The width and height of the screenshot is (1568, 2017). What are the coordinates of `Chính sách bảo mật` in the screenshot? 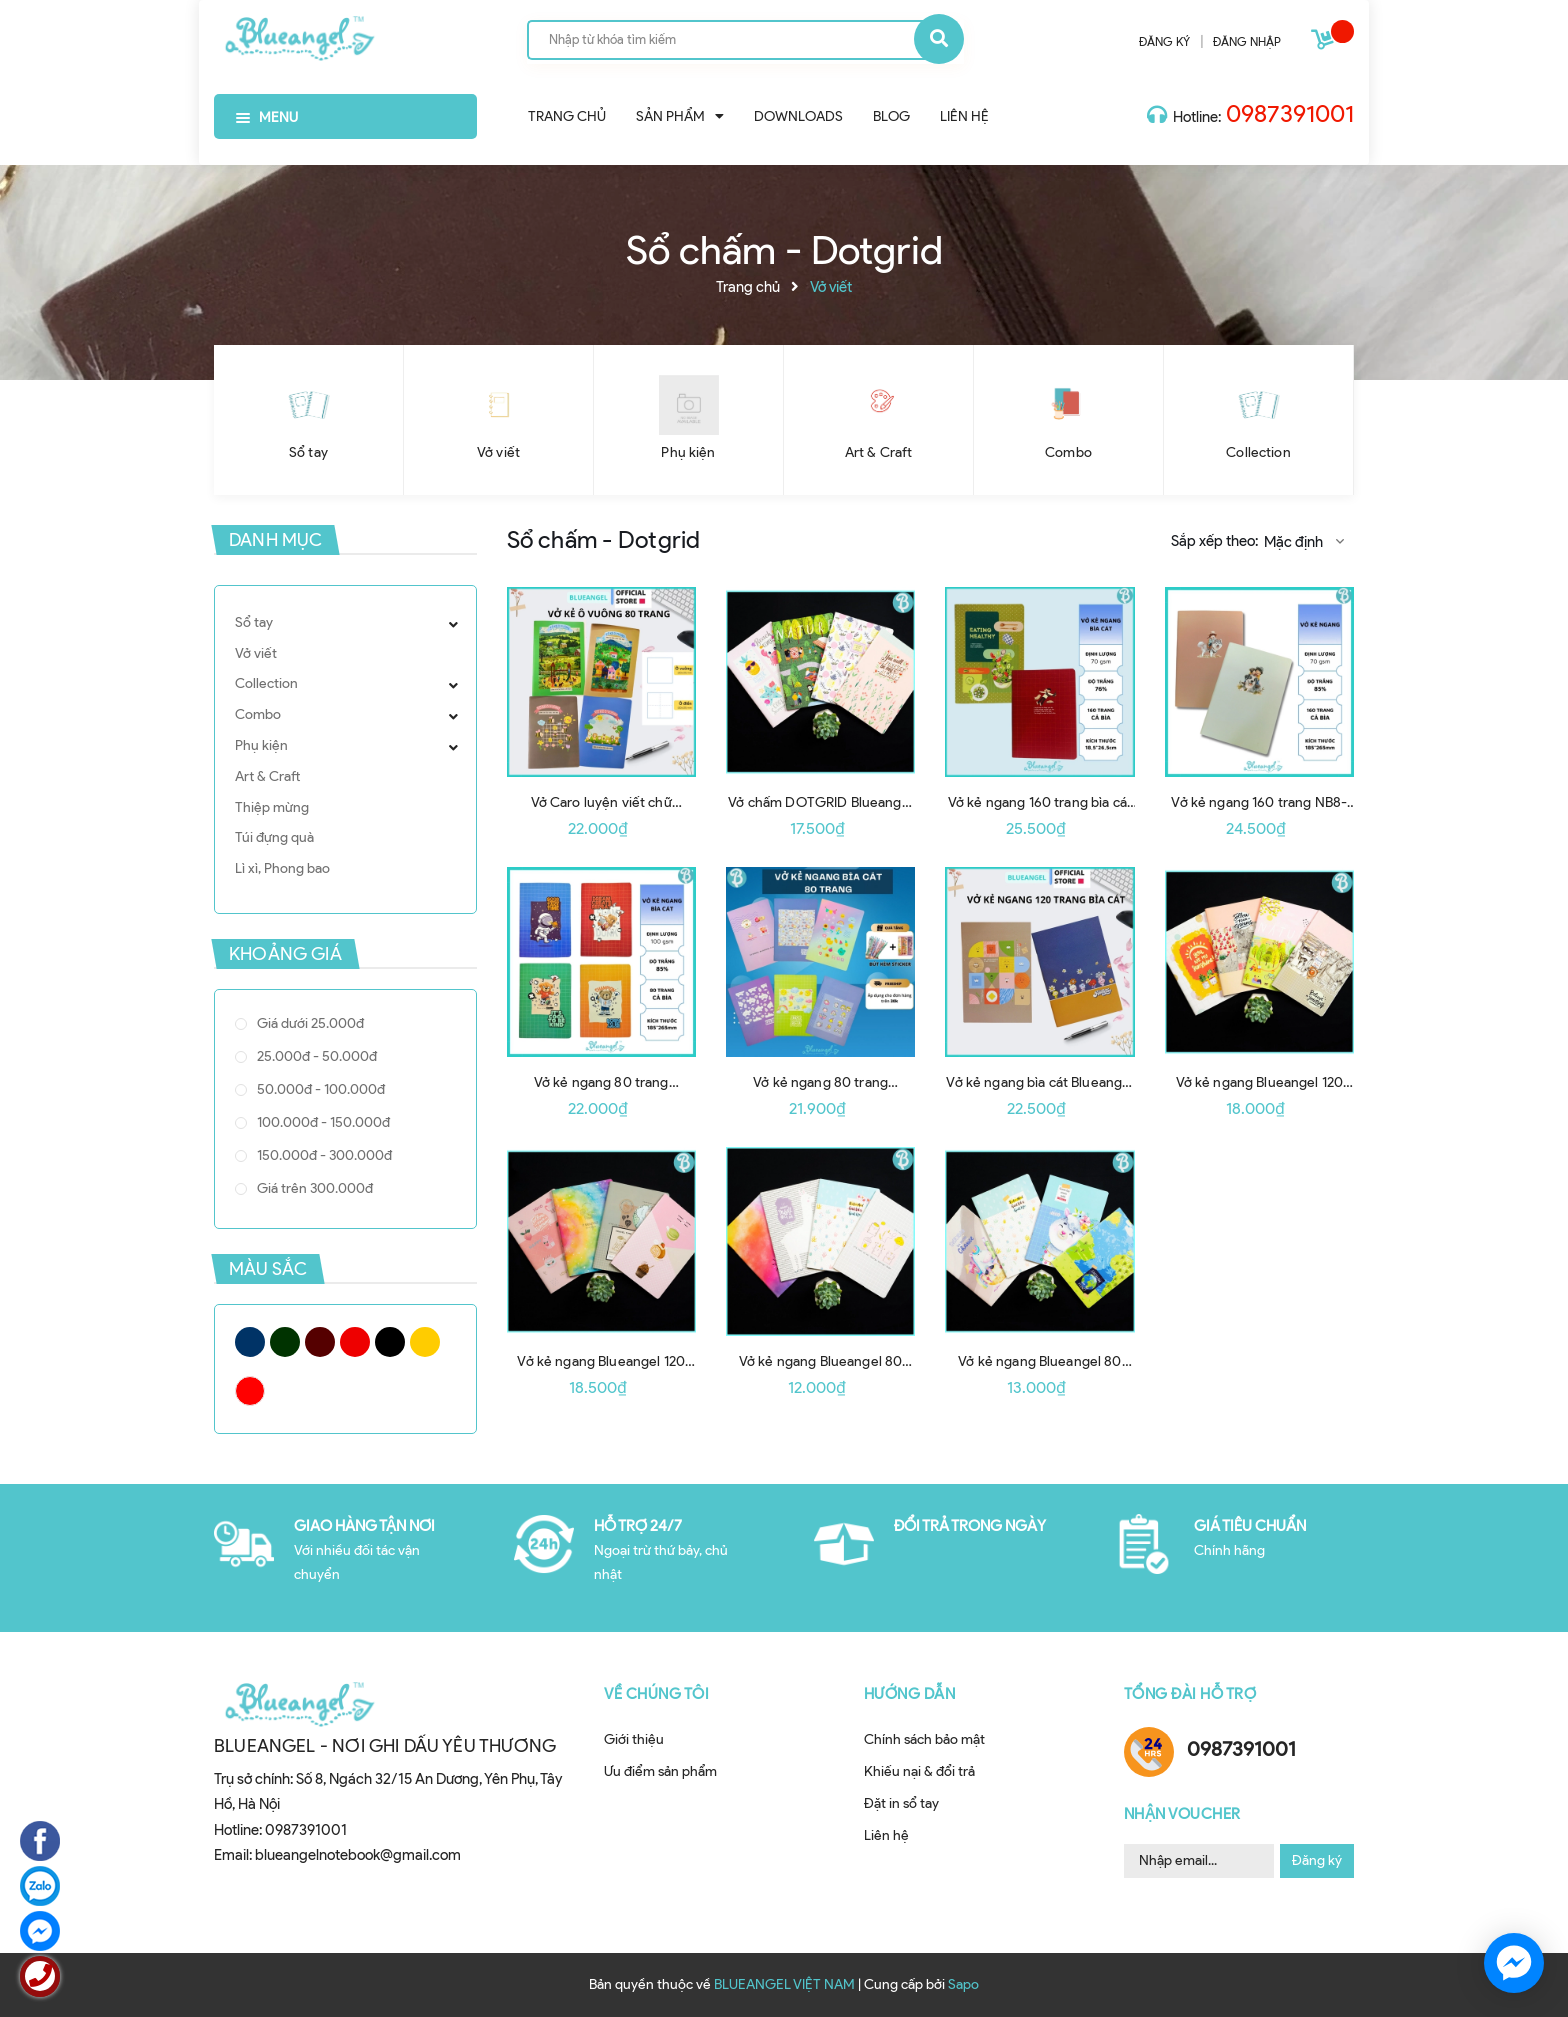 It's located at (924, 1739).